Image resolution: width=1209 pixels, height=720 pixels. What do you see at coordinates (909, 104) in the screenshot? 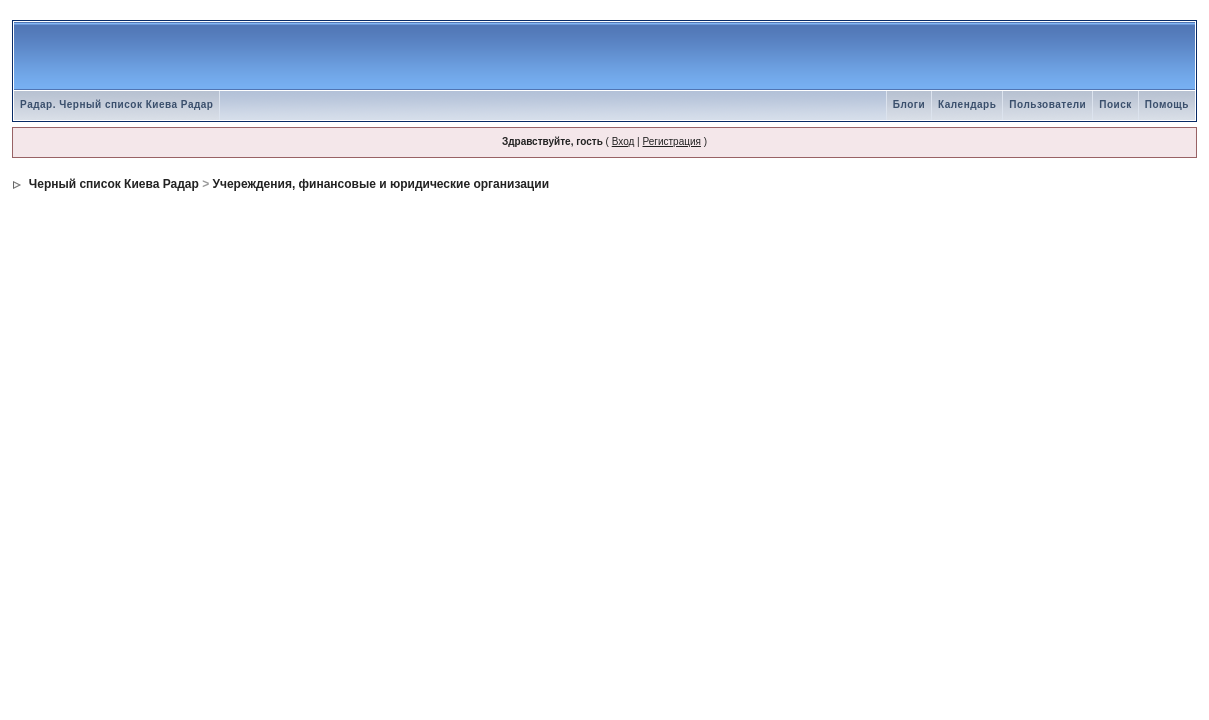
I see `Блоги` at bounding box center [909, 104].